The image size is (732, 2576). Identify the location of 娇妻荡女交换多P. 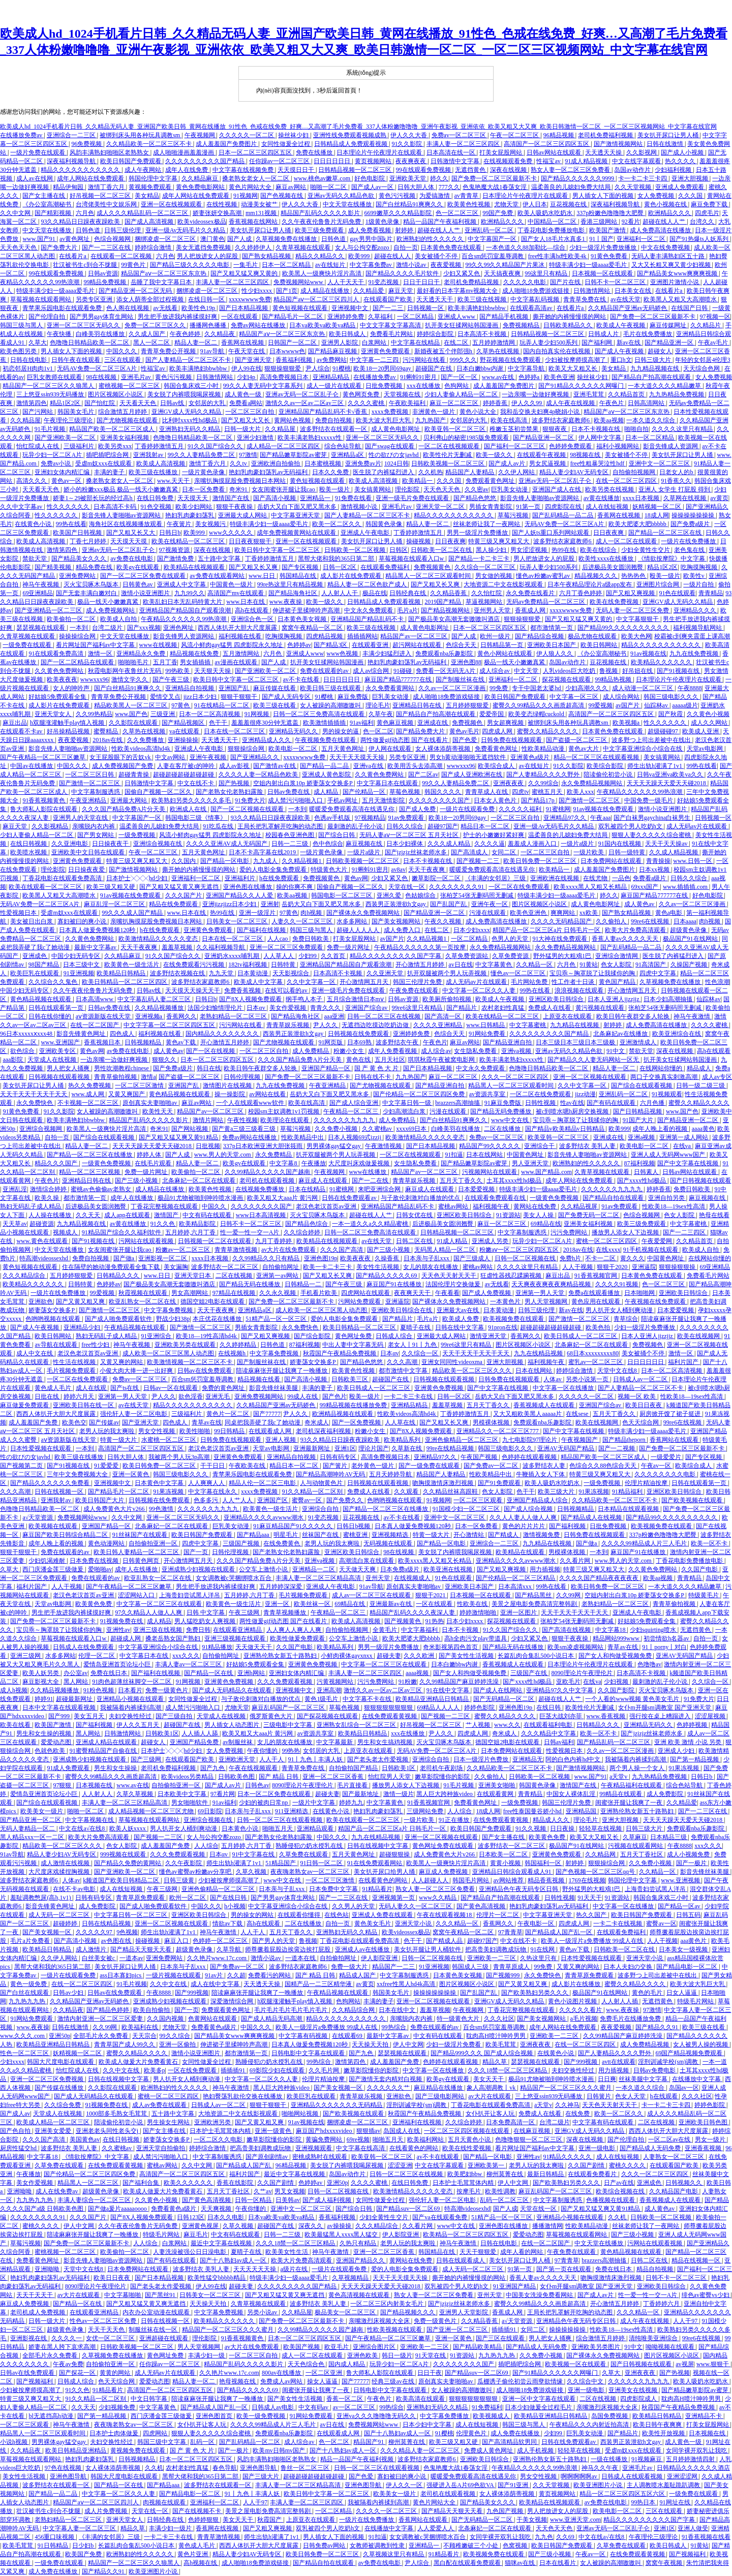
(52, 1310).